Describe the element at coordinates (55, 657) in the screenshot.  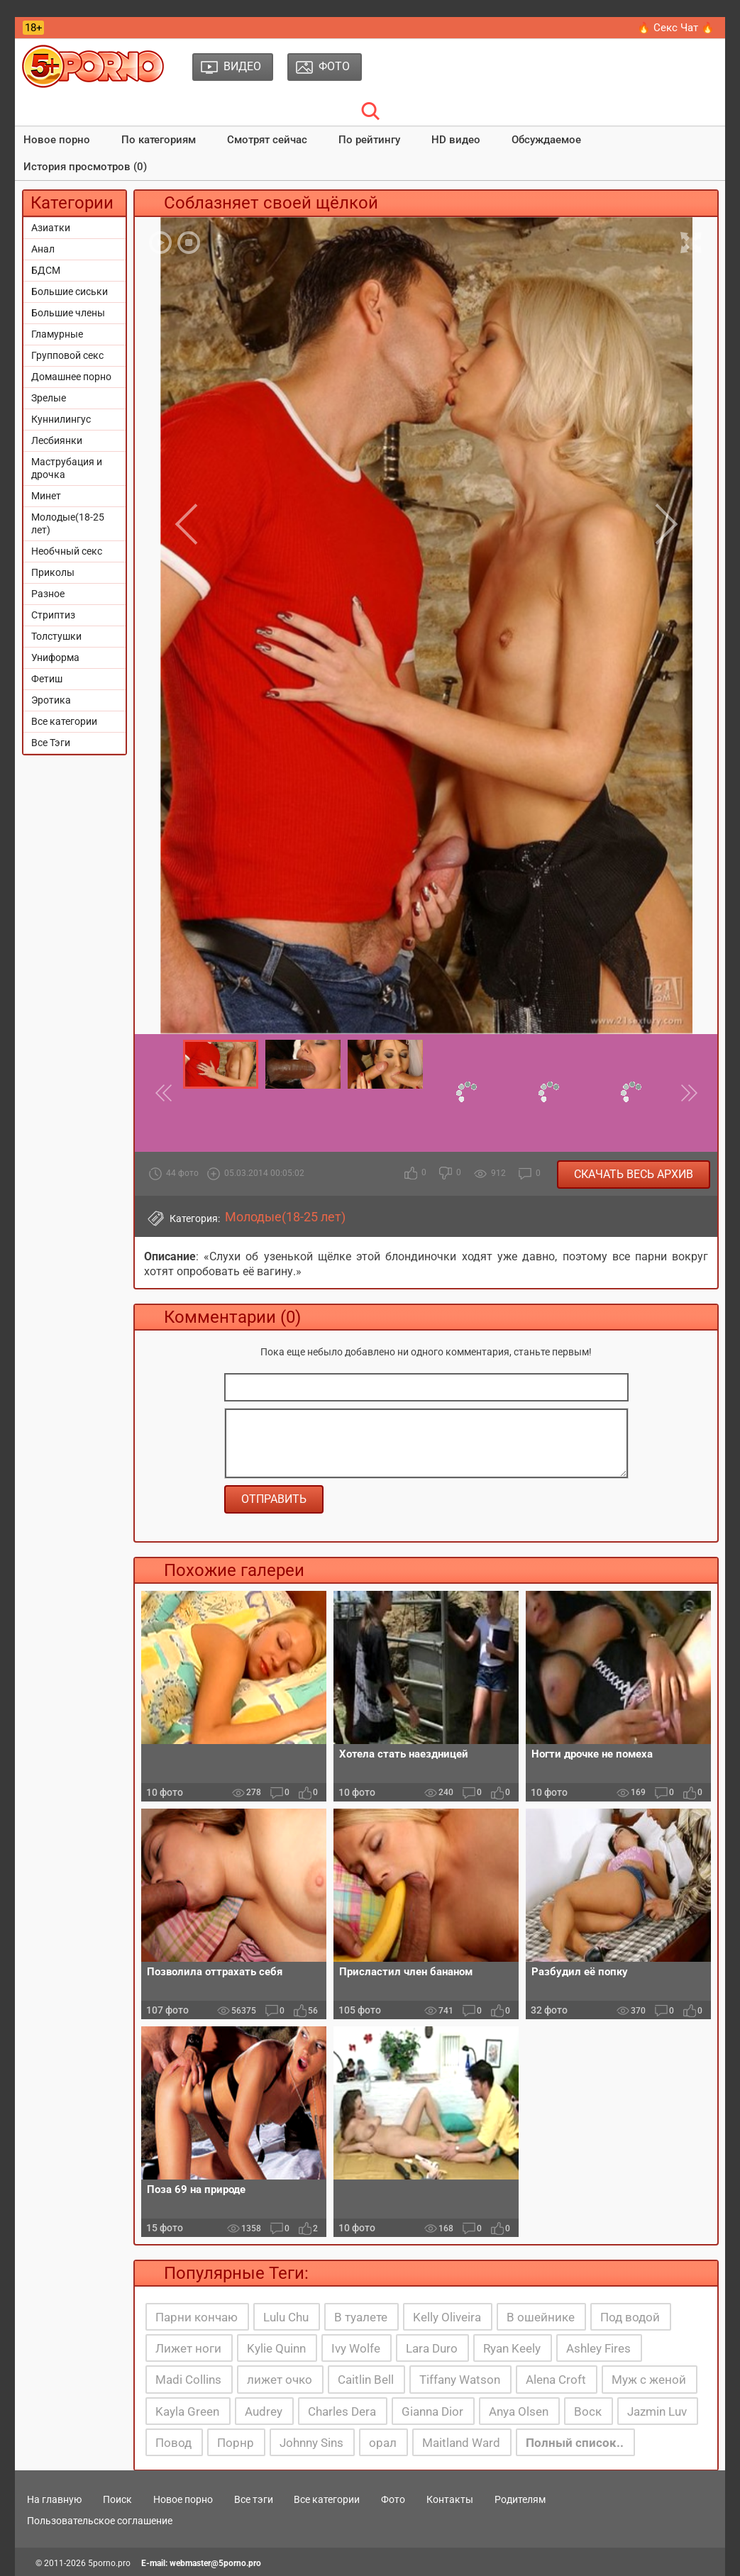
I see `Униформа` at that location.